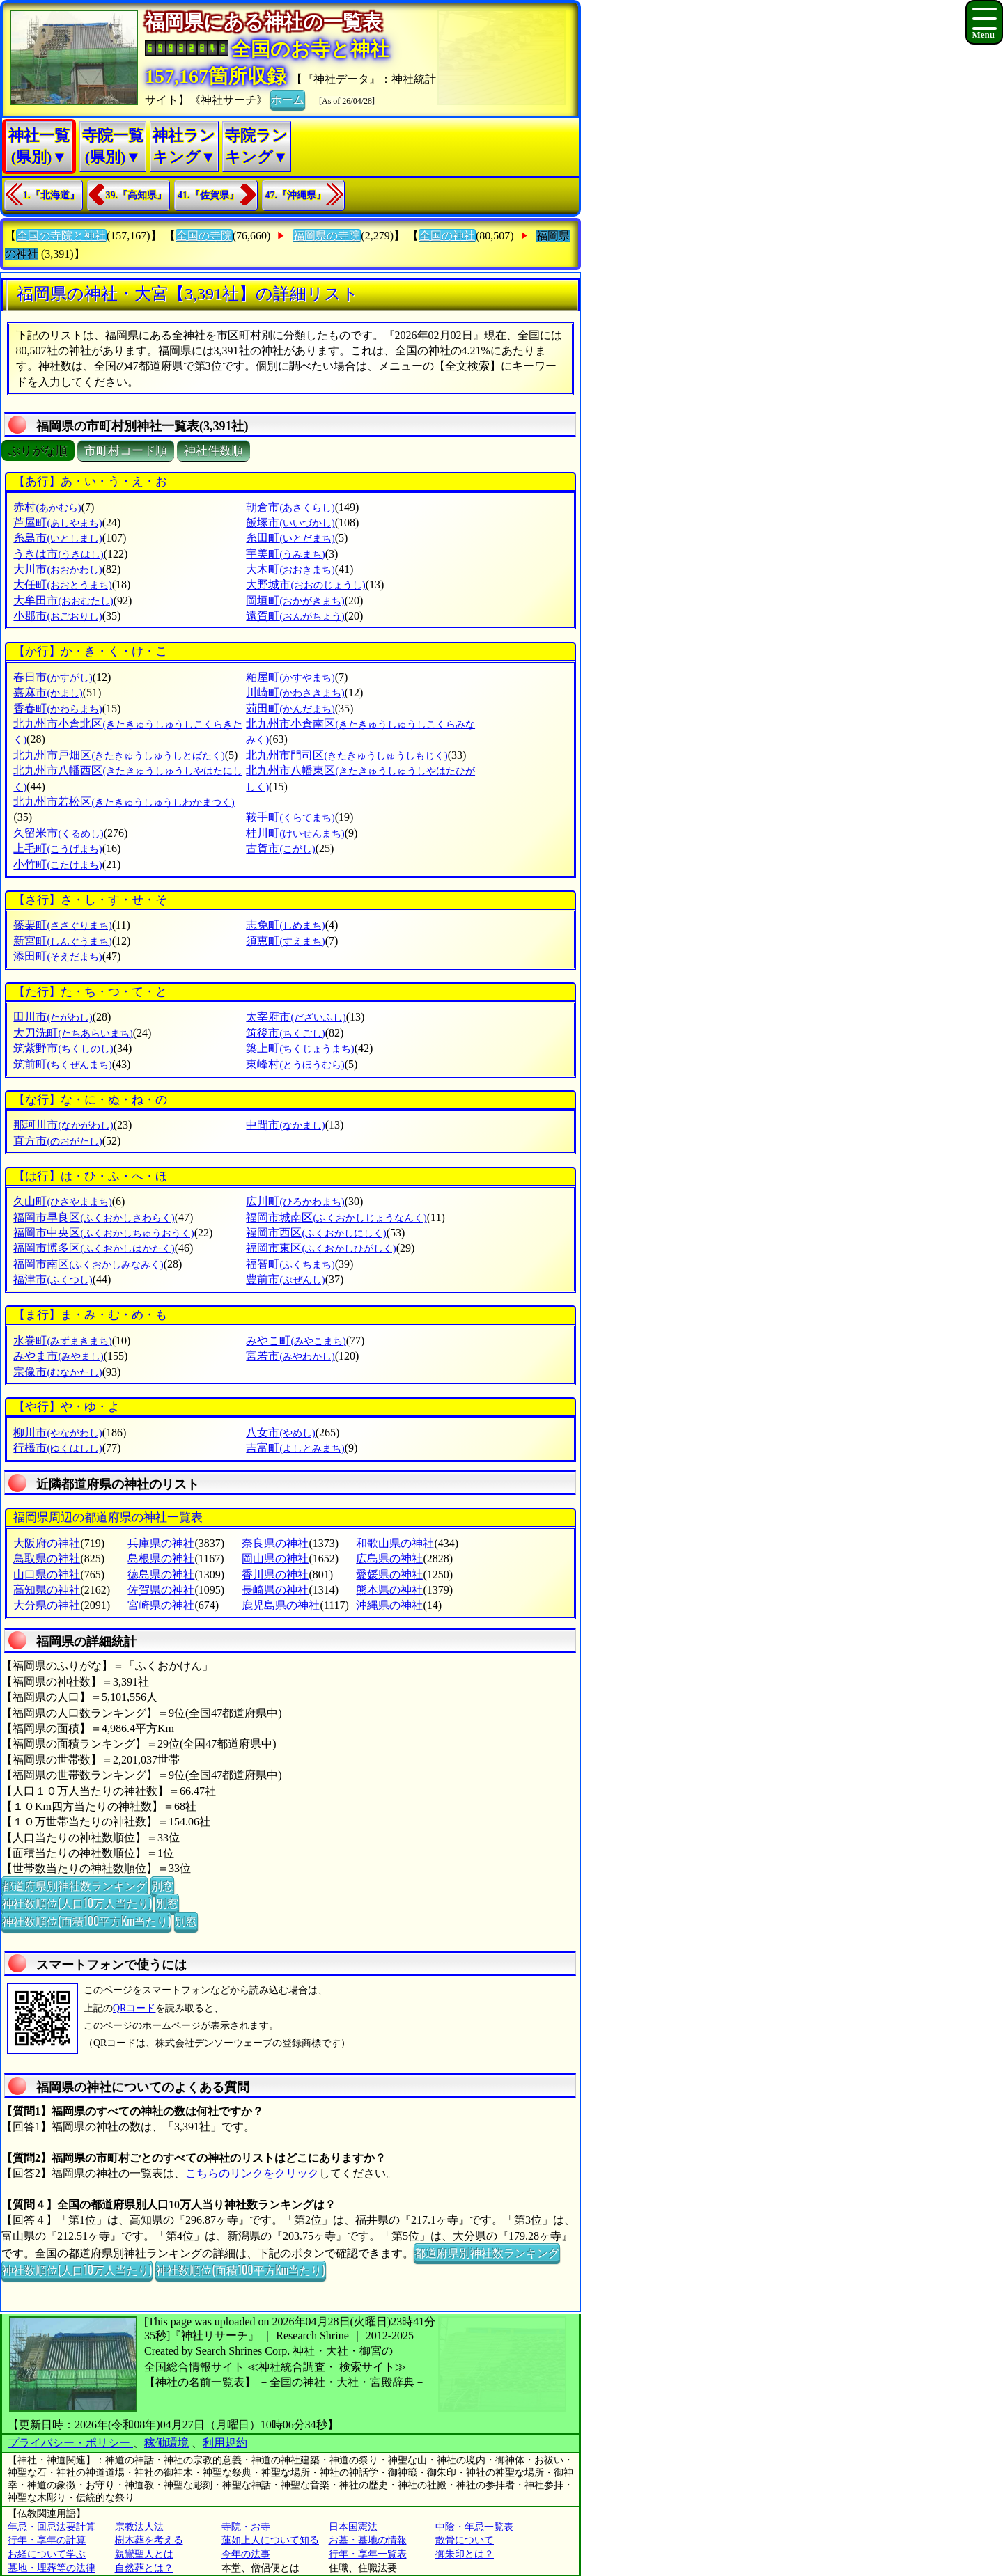  What do you see at coordinates (52, 1017) in the screenshot?
I see `田川市` at bounding box center [52, 1017].